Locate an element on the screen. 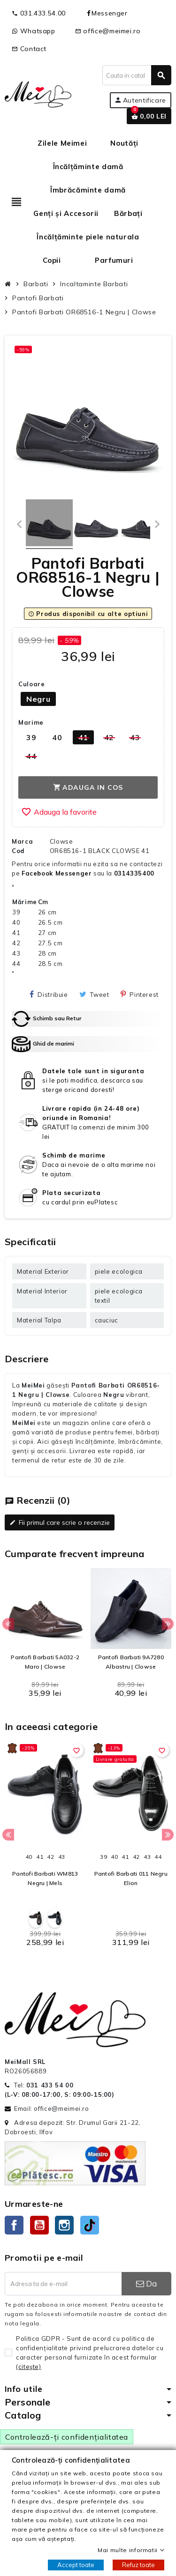 The height and width of the screenshot is (2576, 176). Refuz toate is located at coordinates (138, 2565).